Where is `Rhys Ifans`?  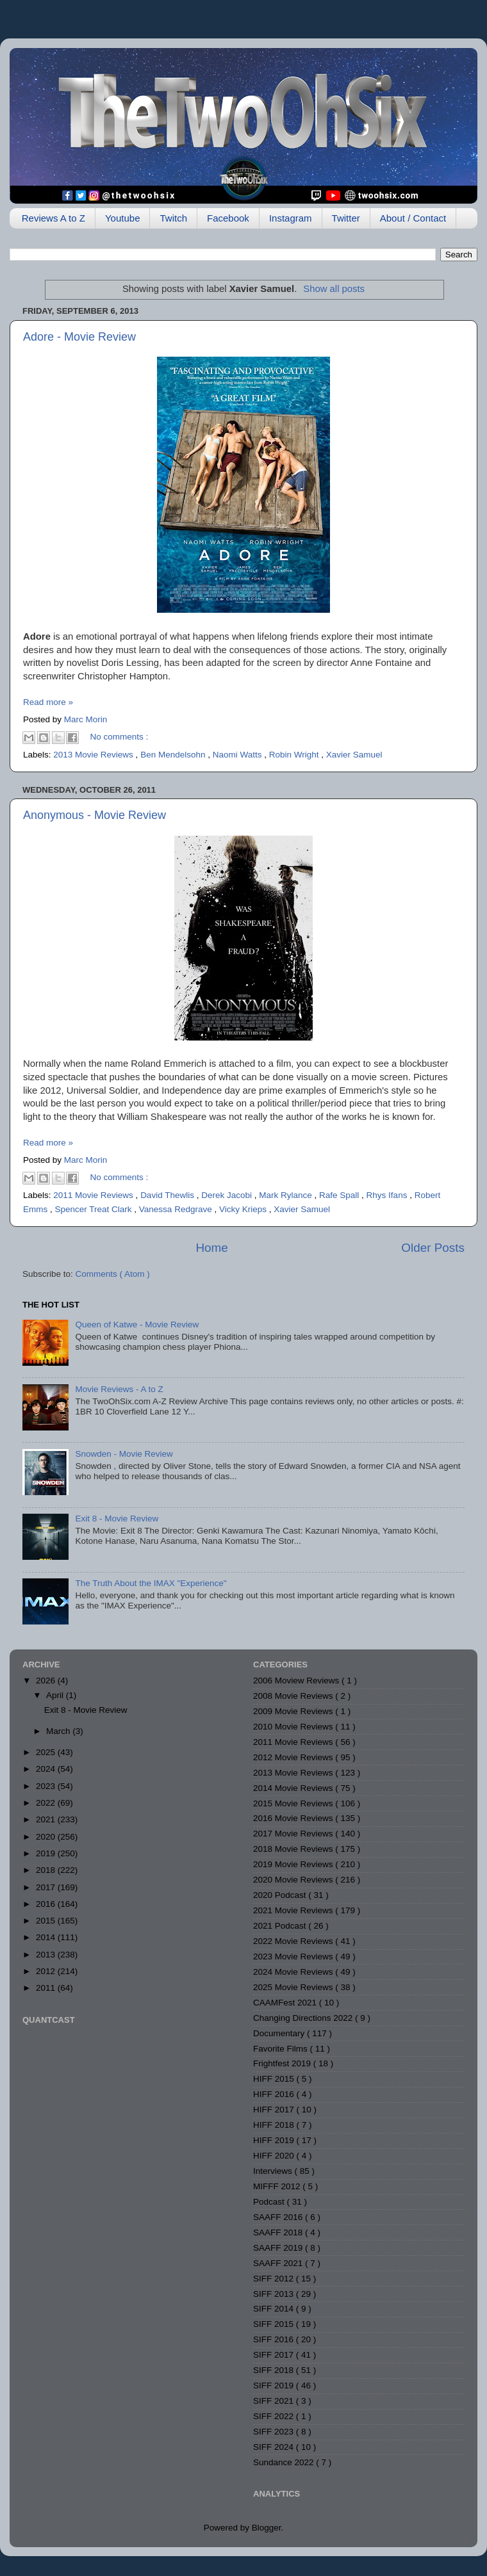 Rhys Ifans is located at coordinates (388, 1195).